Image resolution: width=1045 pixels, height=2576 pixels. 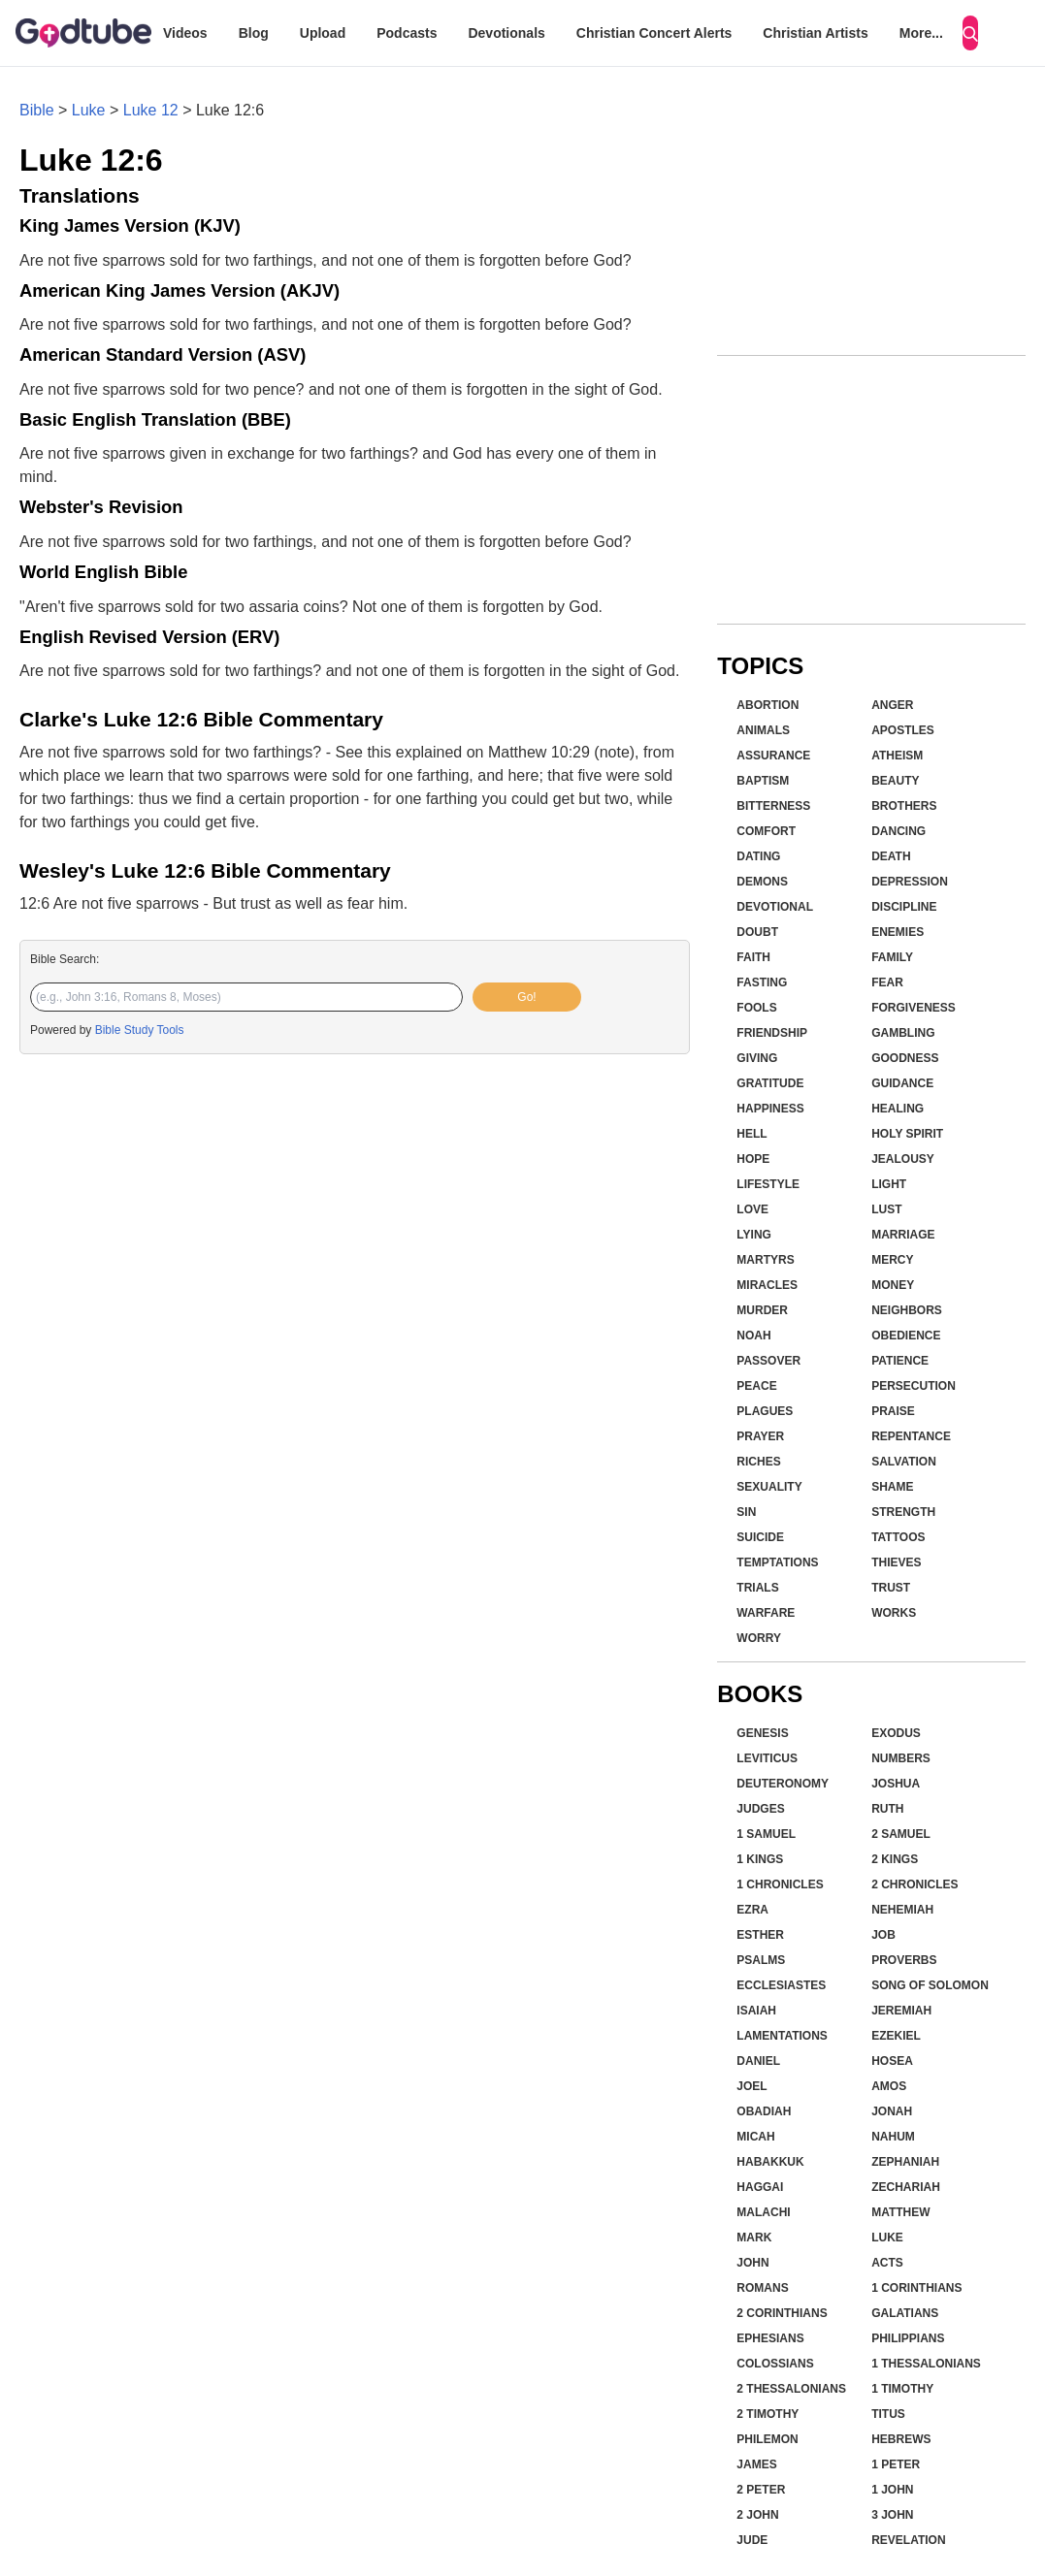 I want to click on Blog, so click(x=254, y=33).